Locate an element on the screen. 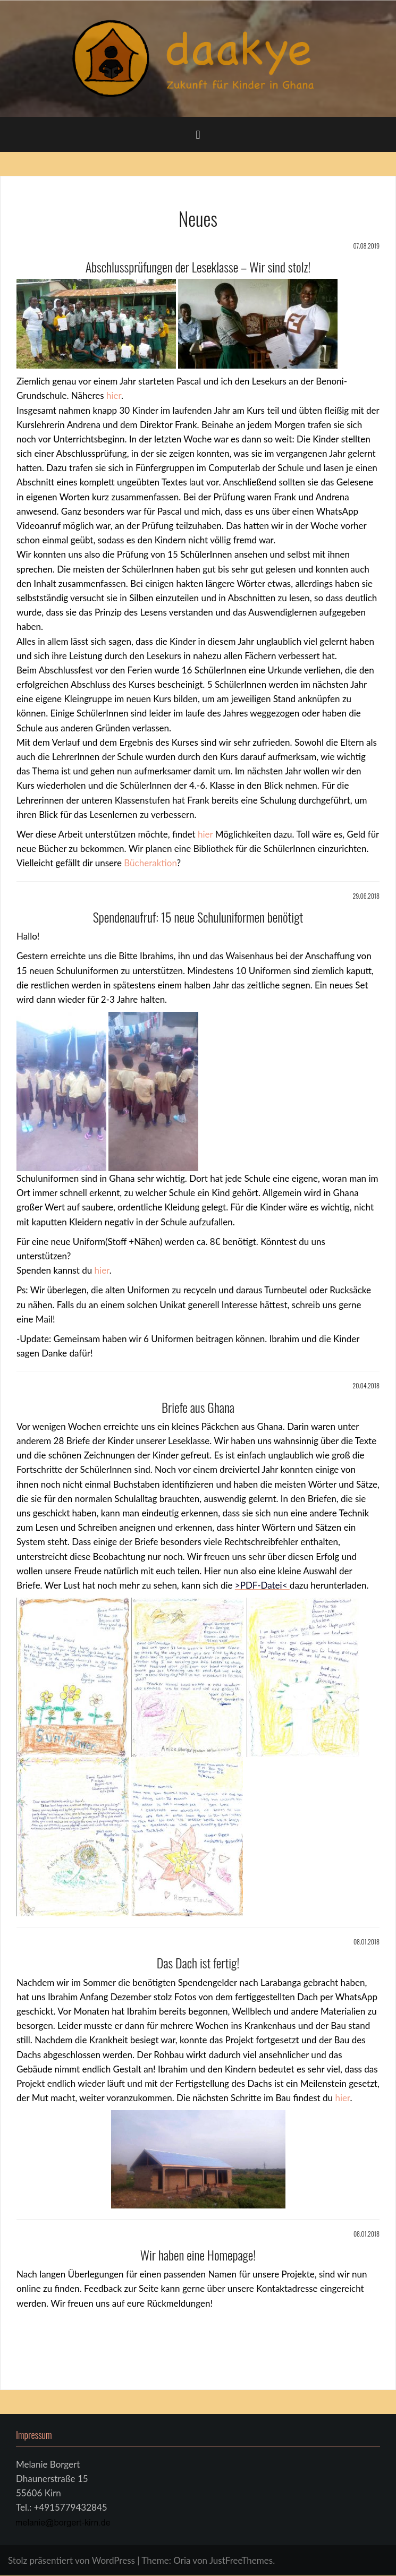 The height and width of the screenshot is (2576, 396). hier is located at coordinates (113, 395).